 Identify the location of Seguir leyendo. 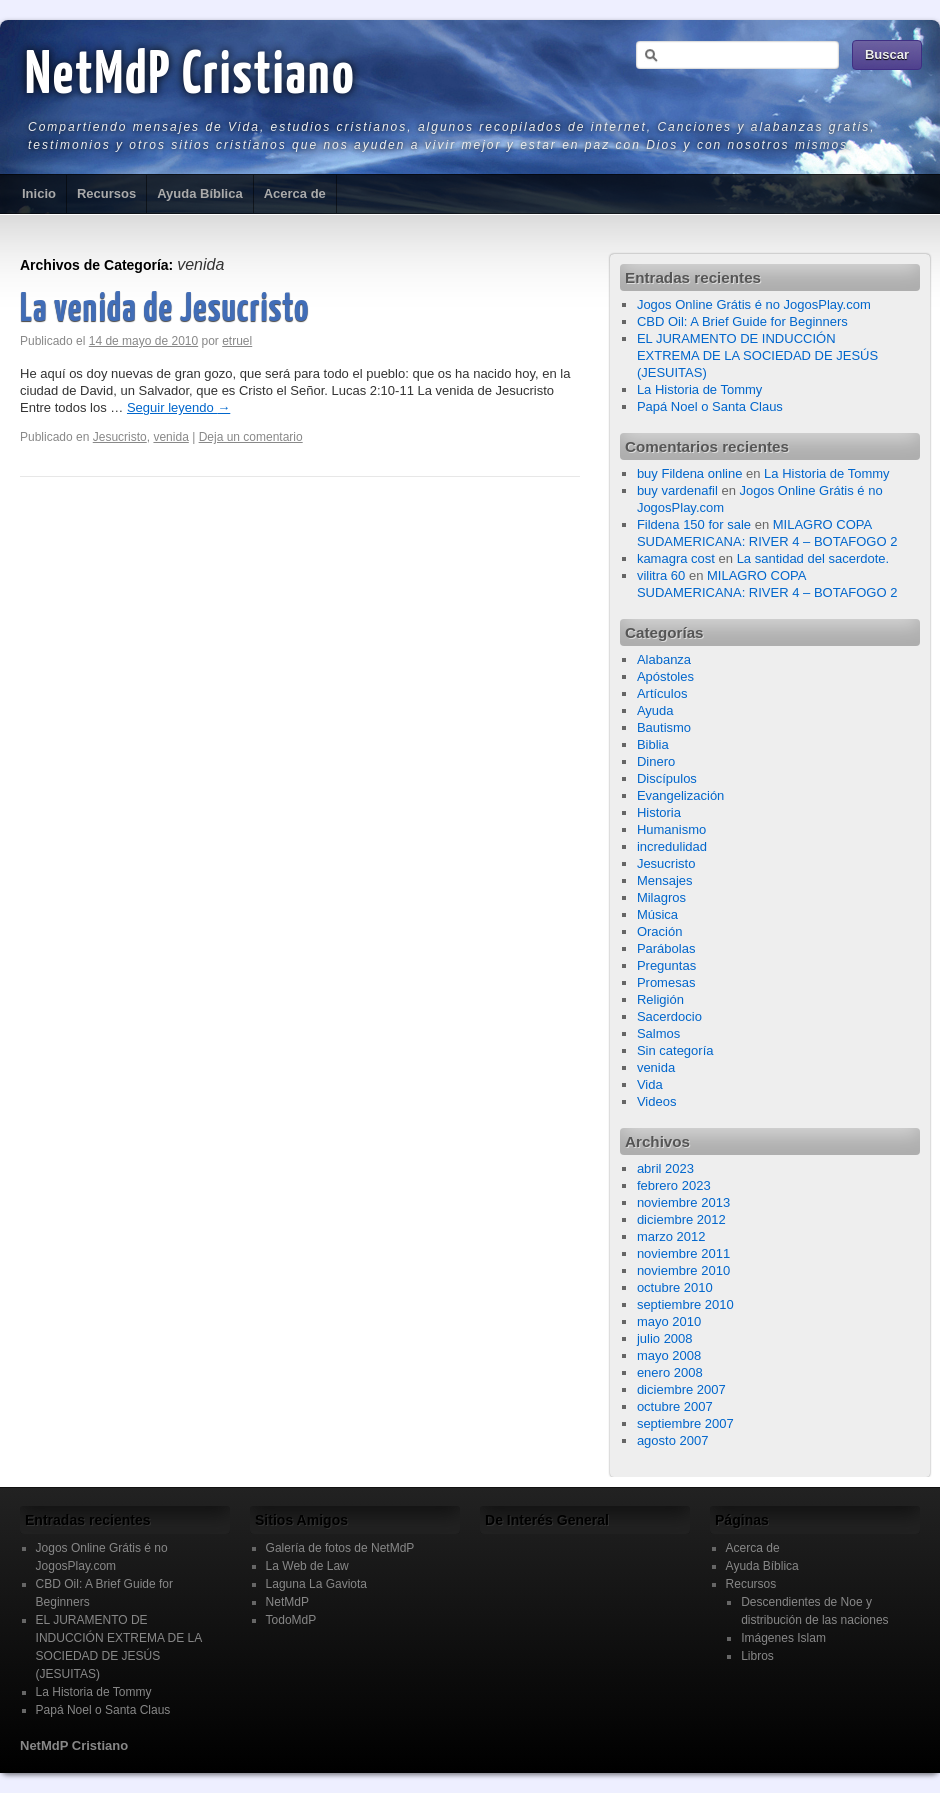
(178, 407).